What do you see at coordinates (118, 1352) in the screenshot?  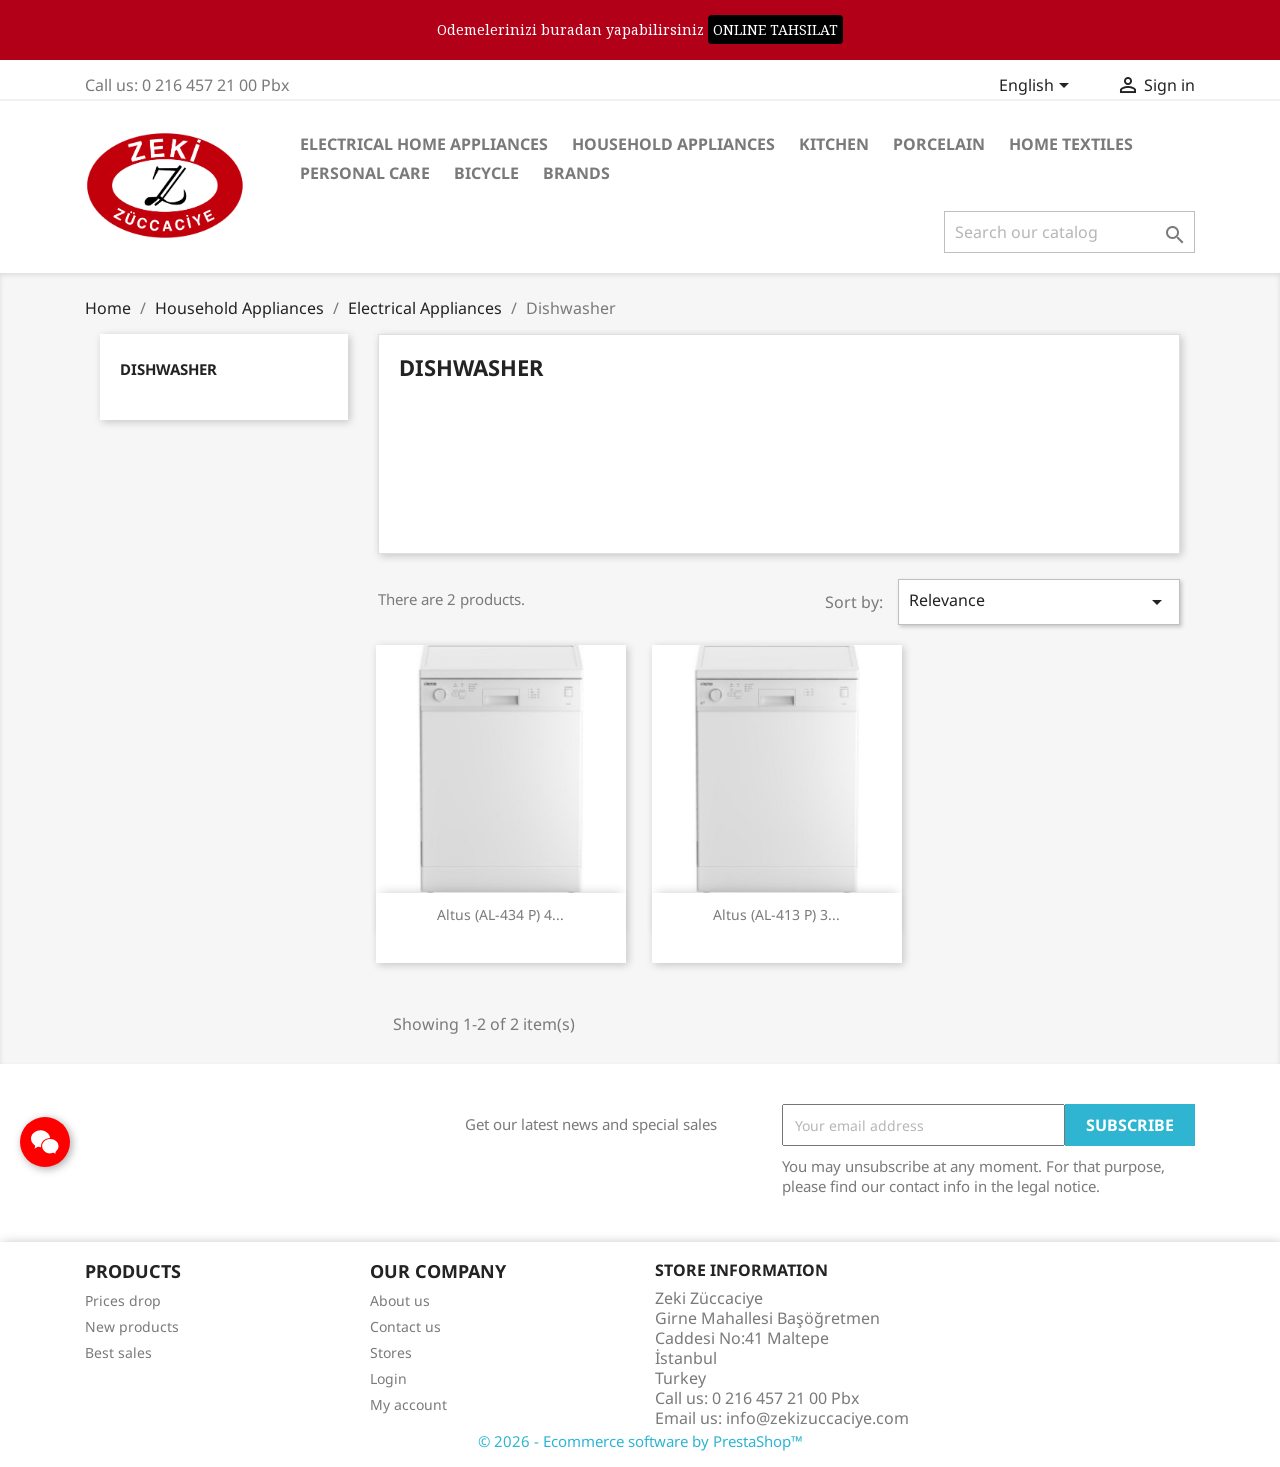 I see `Best sales` at bounding box center [118, 1352].